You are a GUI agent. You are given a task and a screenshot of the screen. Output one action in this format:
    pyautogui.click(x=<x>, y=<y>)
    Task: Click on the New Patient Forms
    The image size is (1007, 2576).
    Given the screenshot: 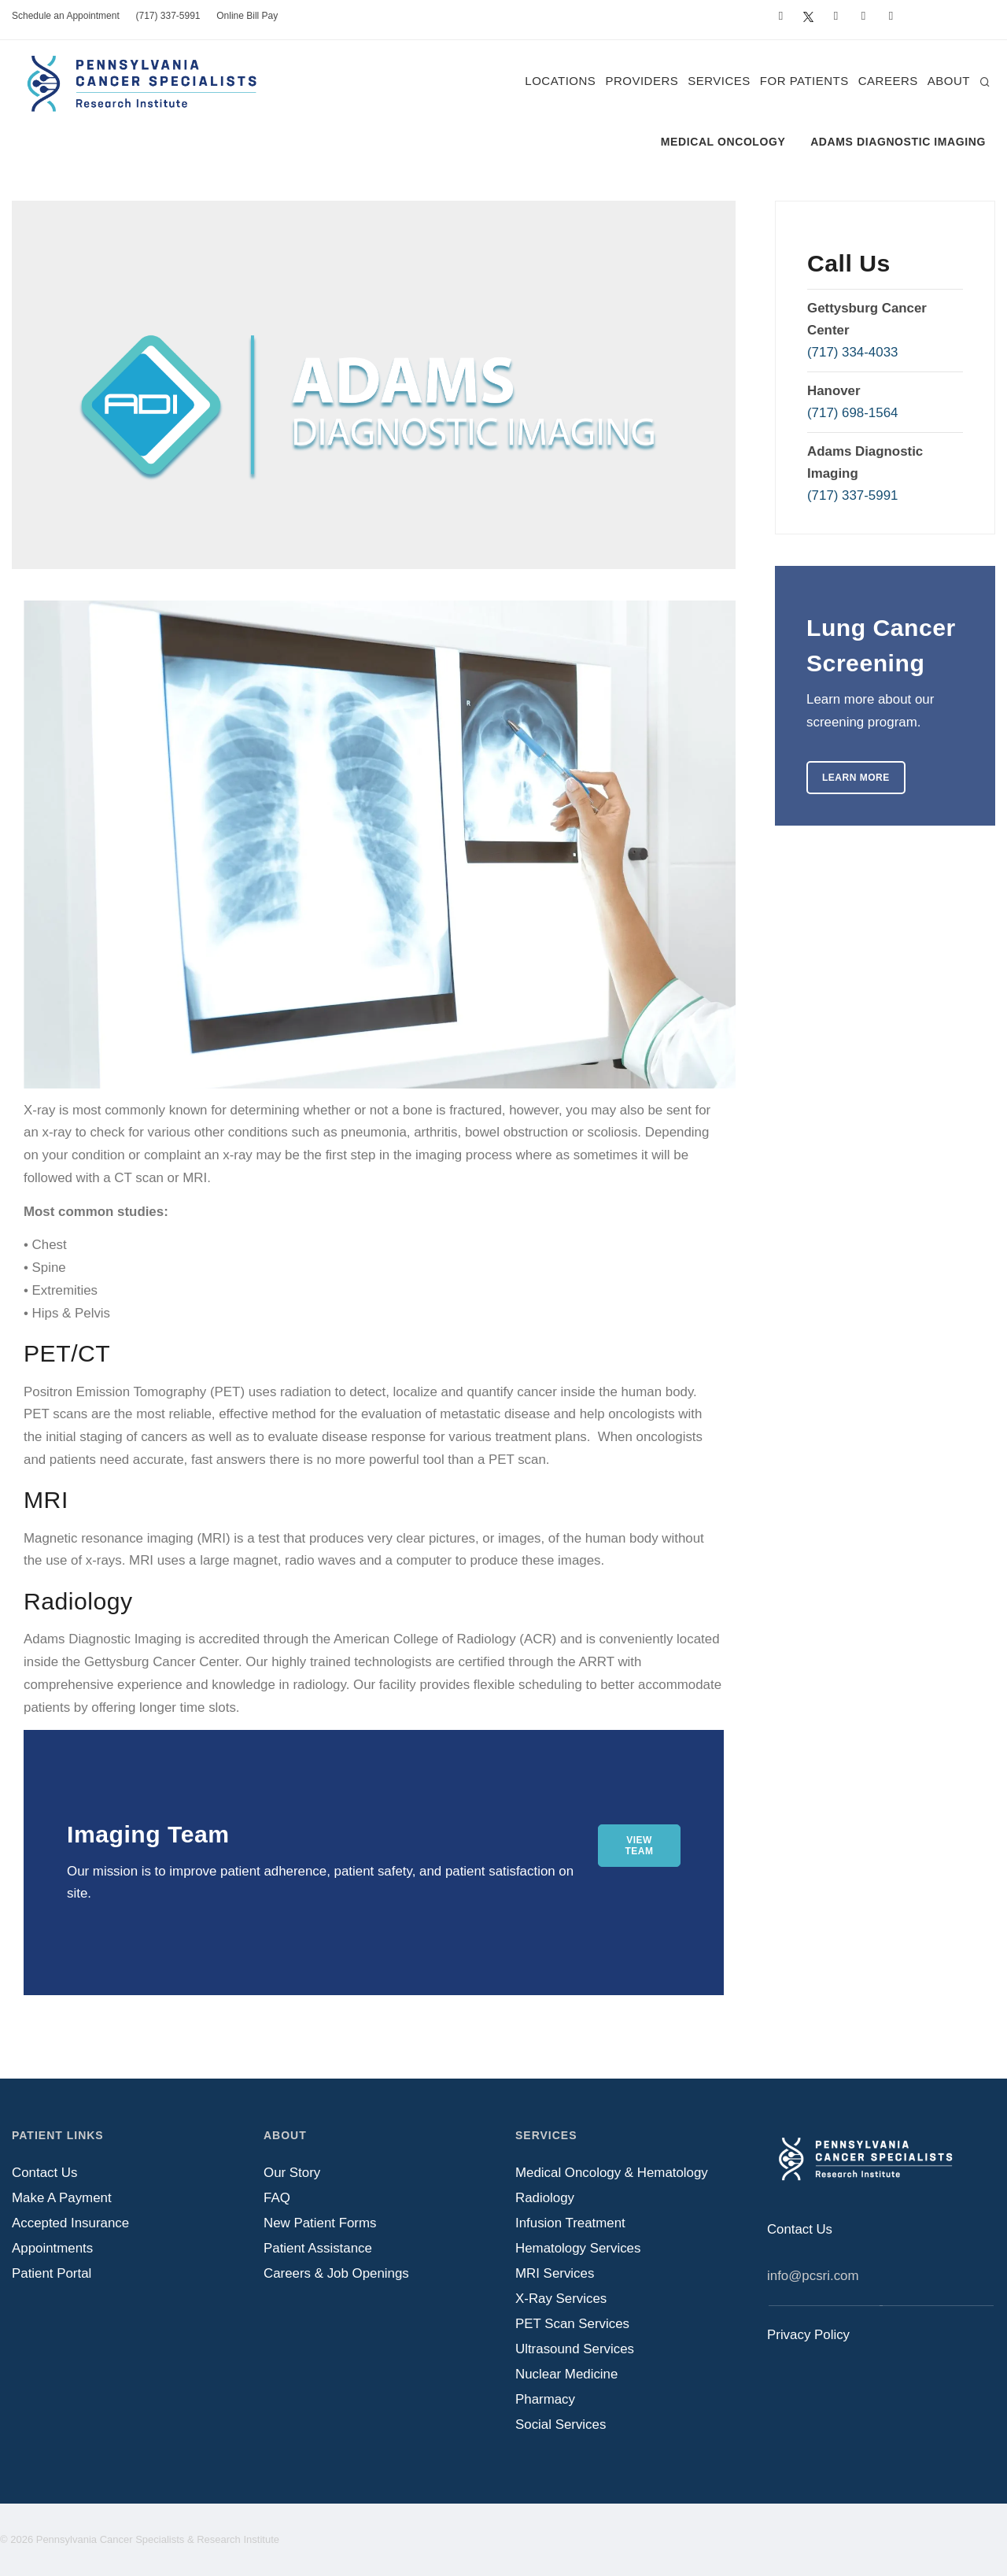 What is the action you would take?
    pyautogui.click(x=320, y=2223)
    